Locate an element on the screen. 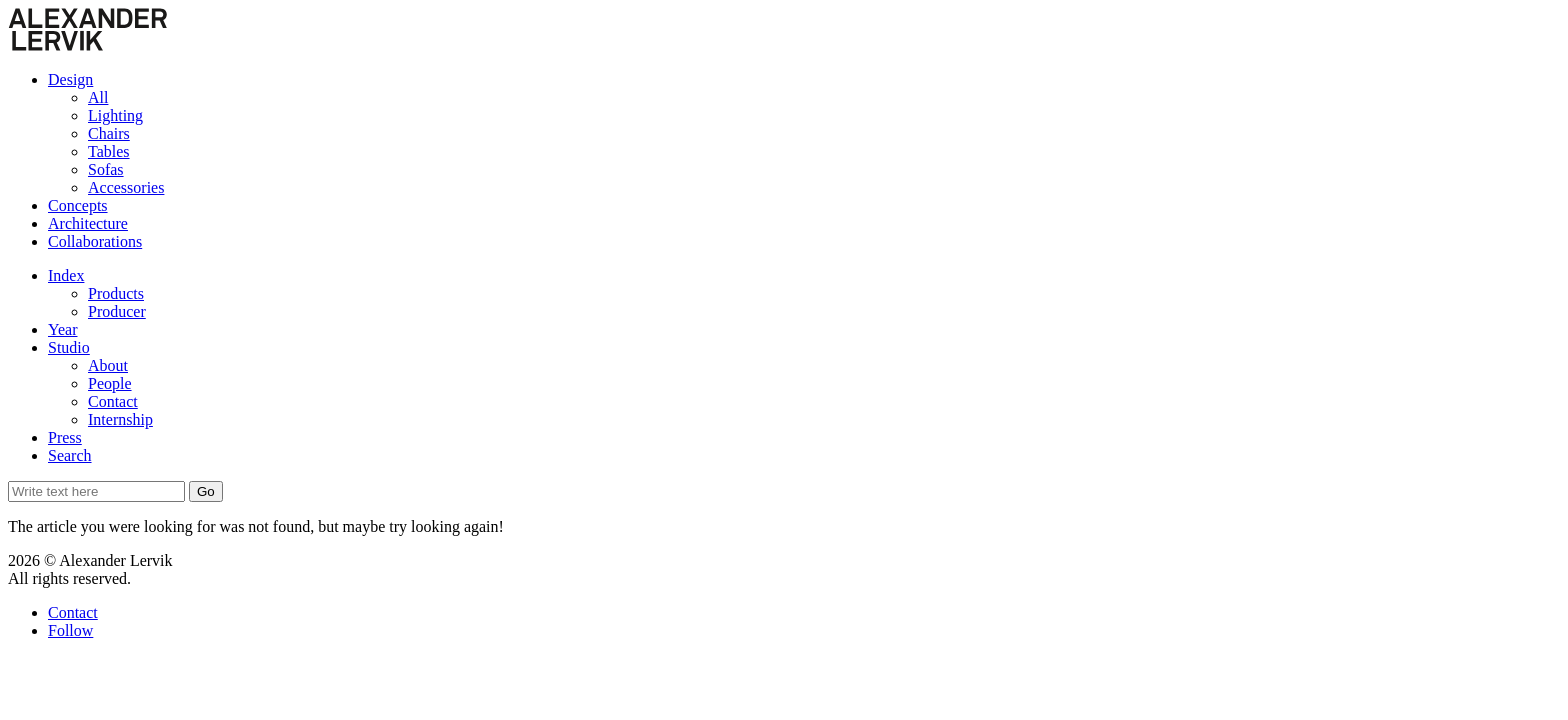 This screenshot has width=1568, height=720. Internship is located at coordinates (120, 419).